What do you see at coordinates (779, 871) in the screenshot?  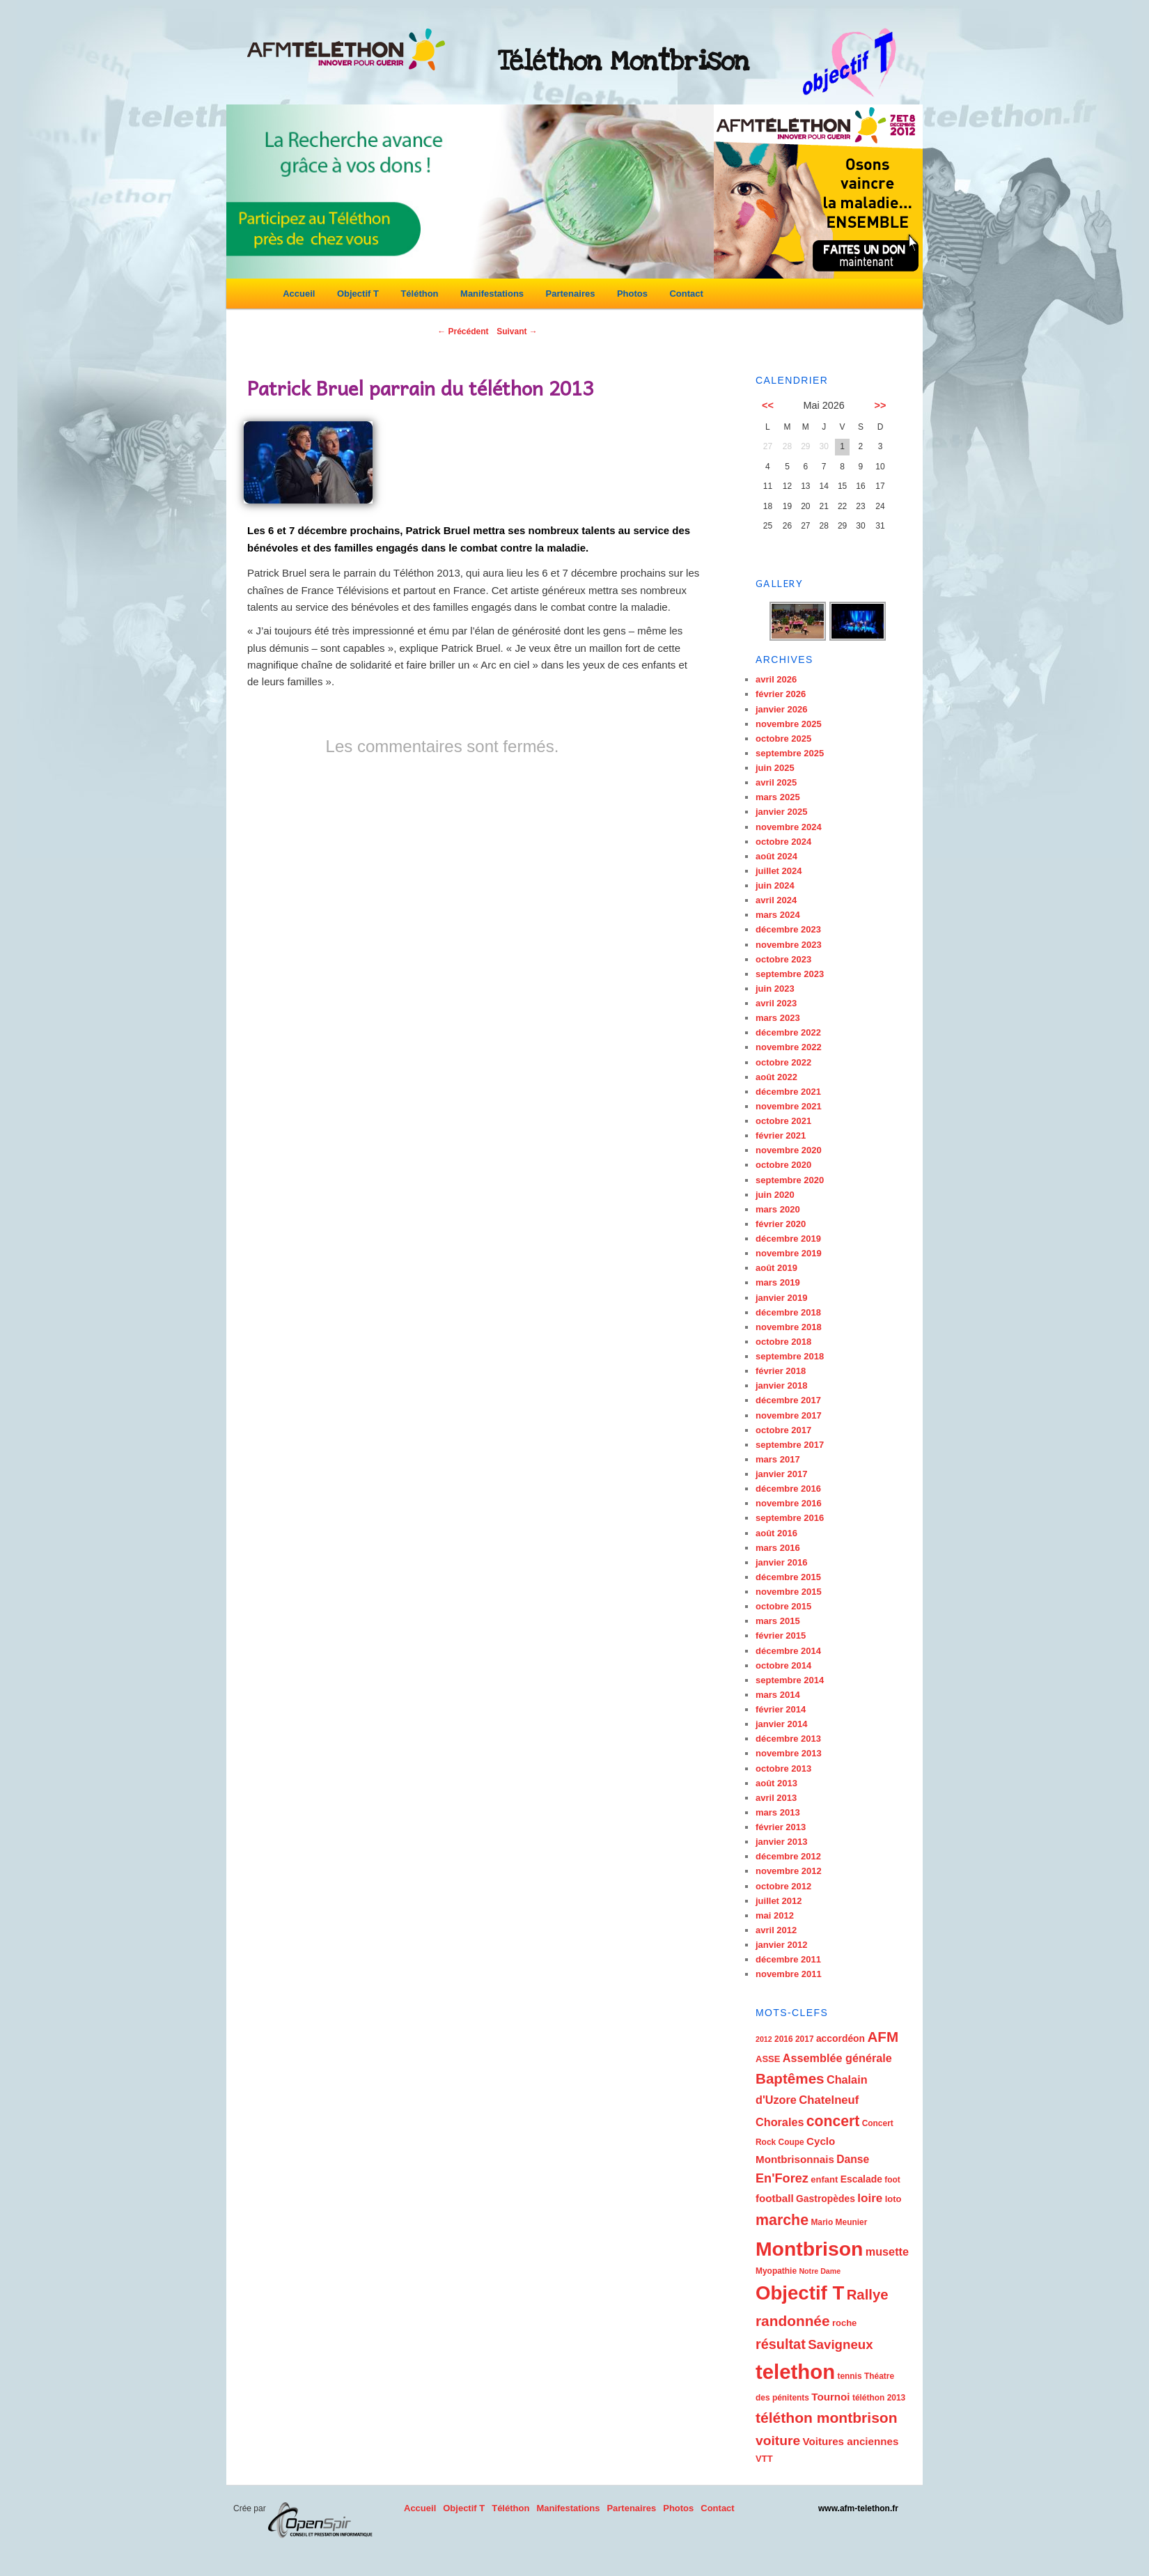 I see `juillet 2024` at bounding box center [779, 871].